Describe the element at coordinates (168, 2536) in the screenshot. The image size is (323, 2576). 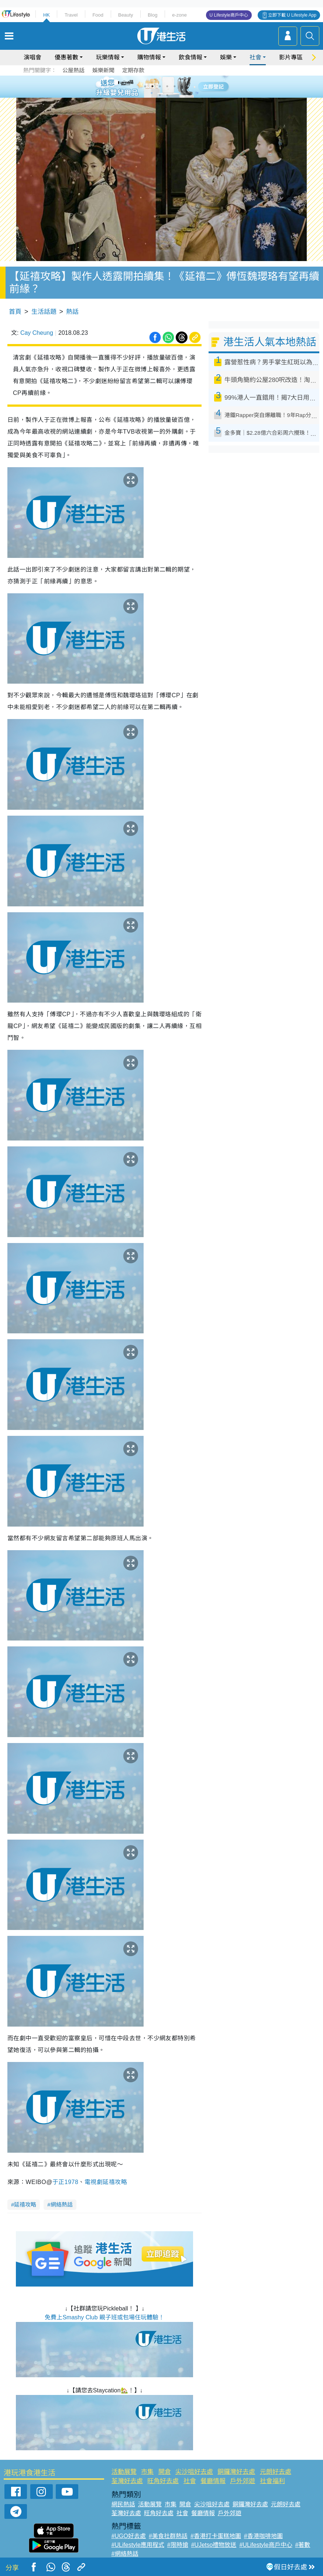
I see `#美食社群熱話` at that location.